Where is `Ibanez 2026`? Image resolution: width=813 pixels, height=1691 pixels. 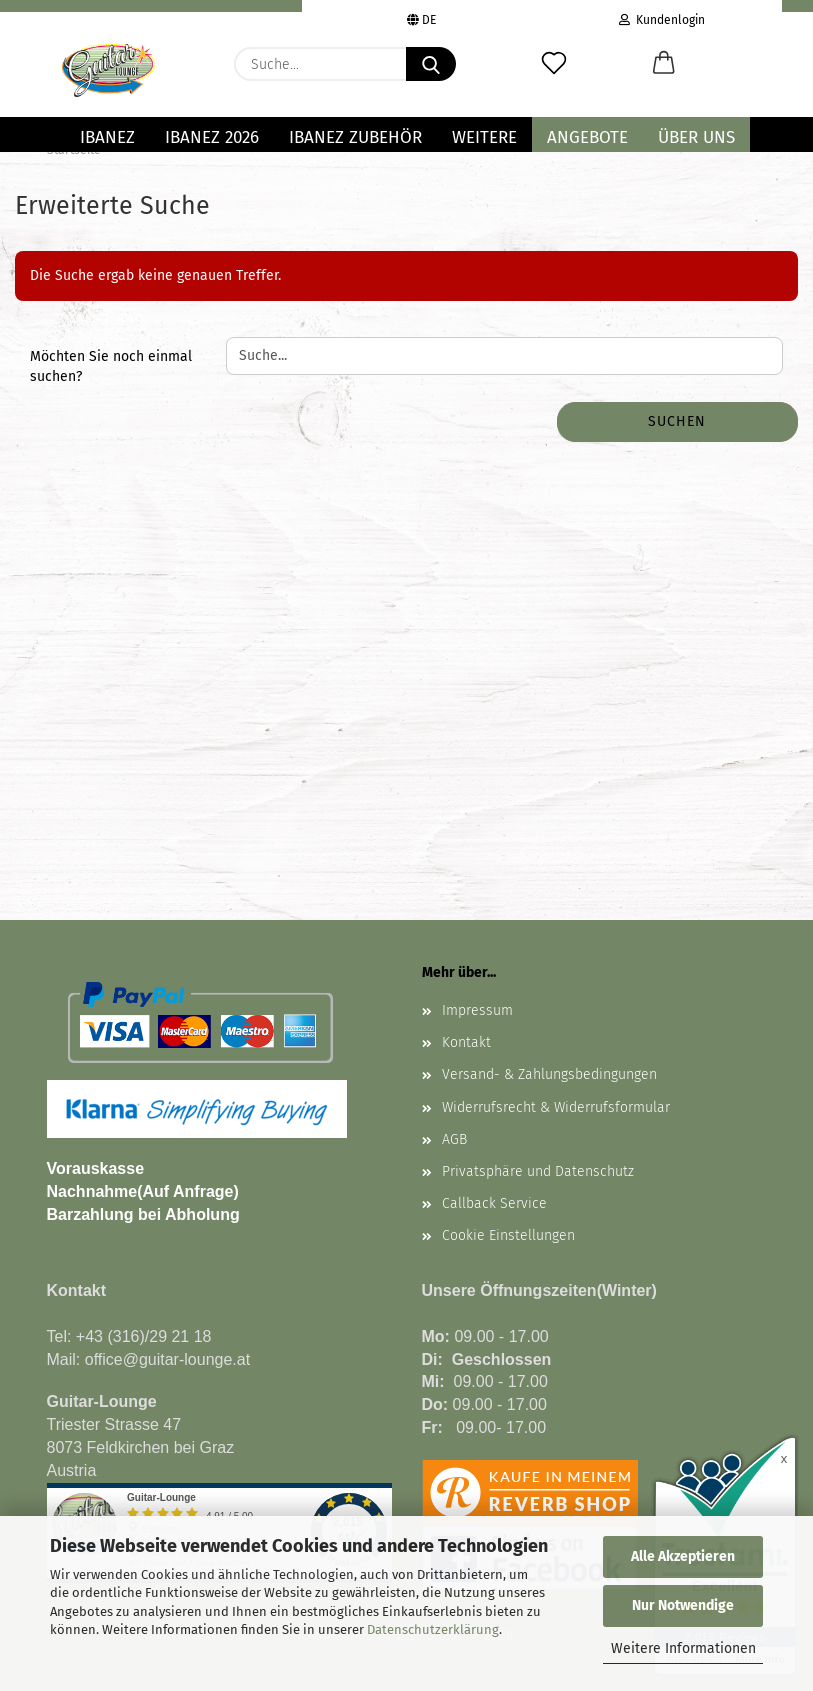
Ibanez 2026 is located at coordinates (212, 137).